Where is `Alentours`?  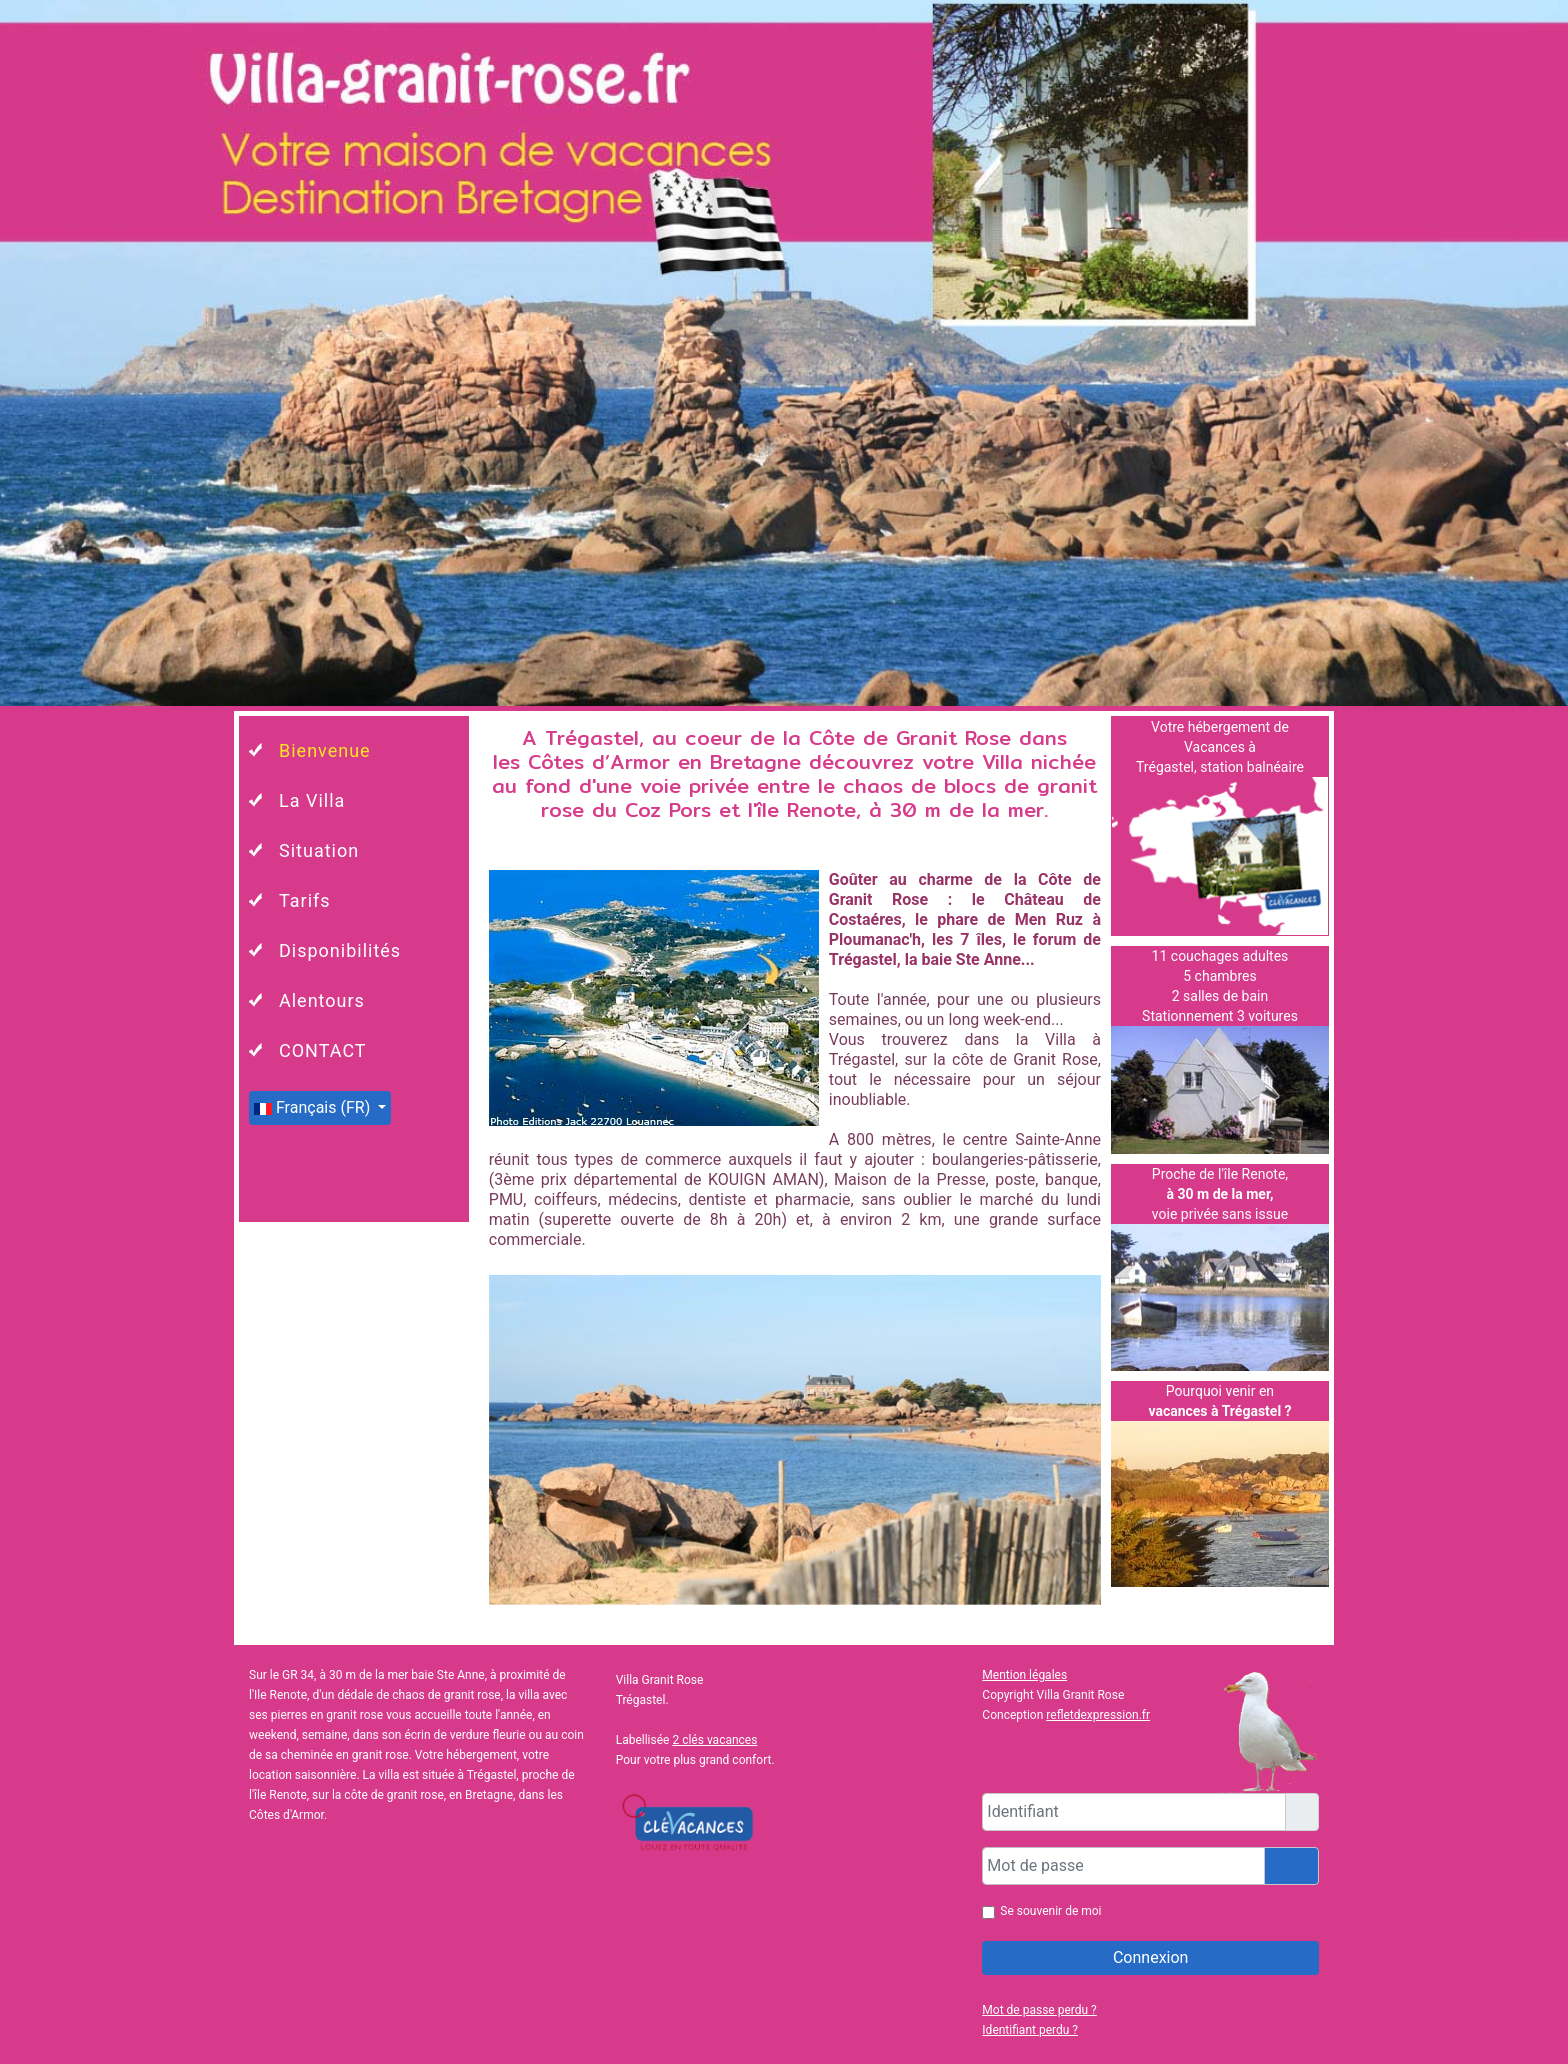
Alentours is located at coordinates (322, 1000).